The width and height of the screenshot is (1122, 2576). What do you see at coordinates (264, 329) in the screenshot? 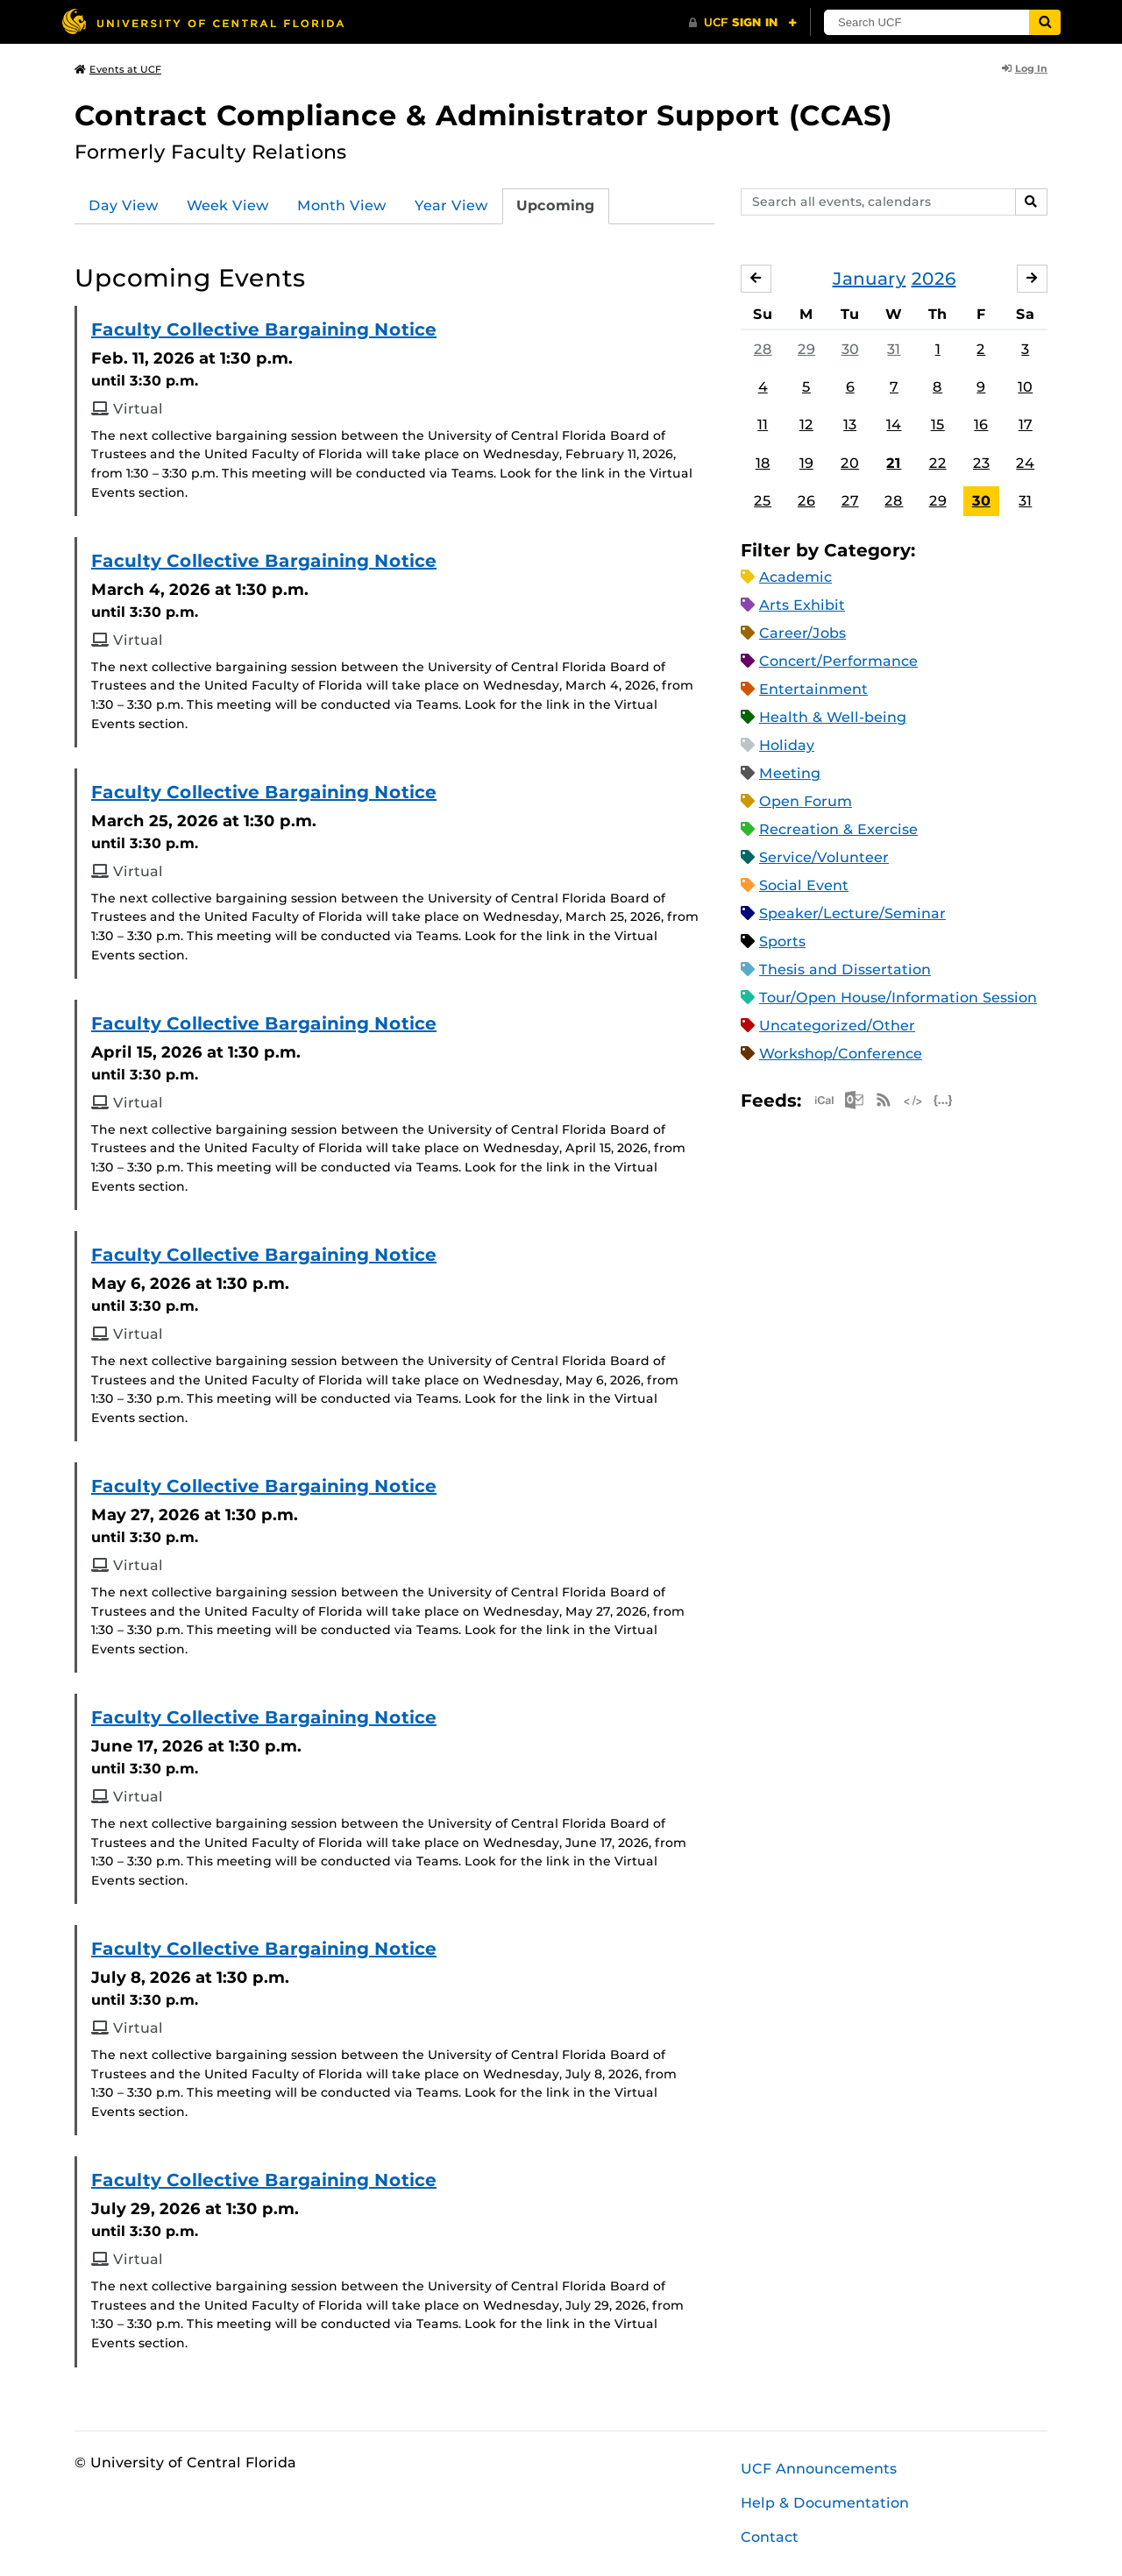
I see `Faculty Collective Bargaining Notice` at bounding box center [264, 329].